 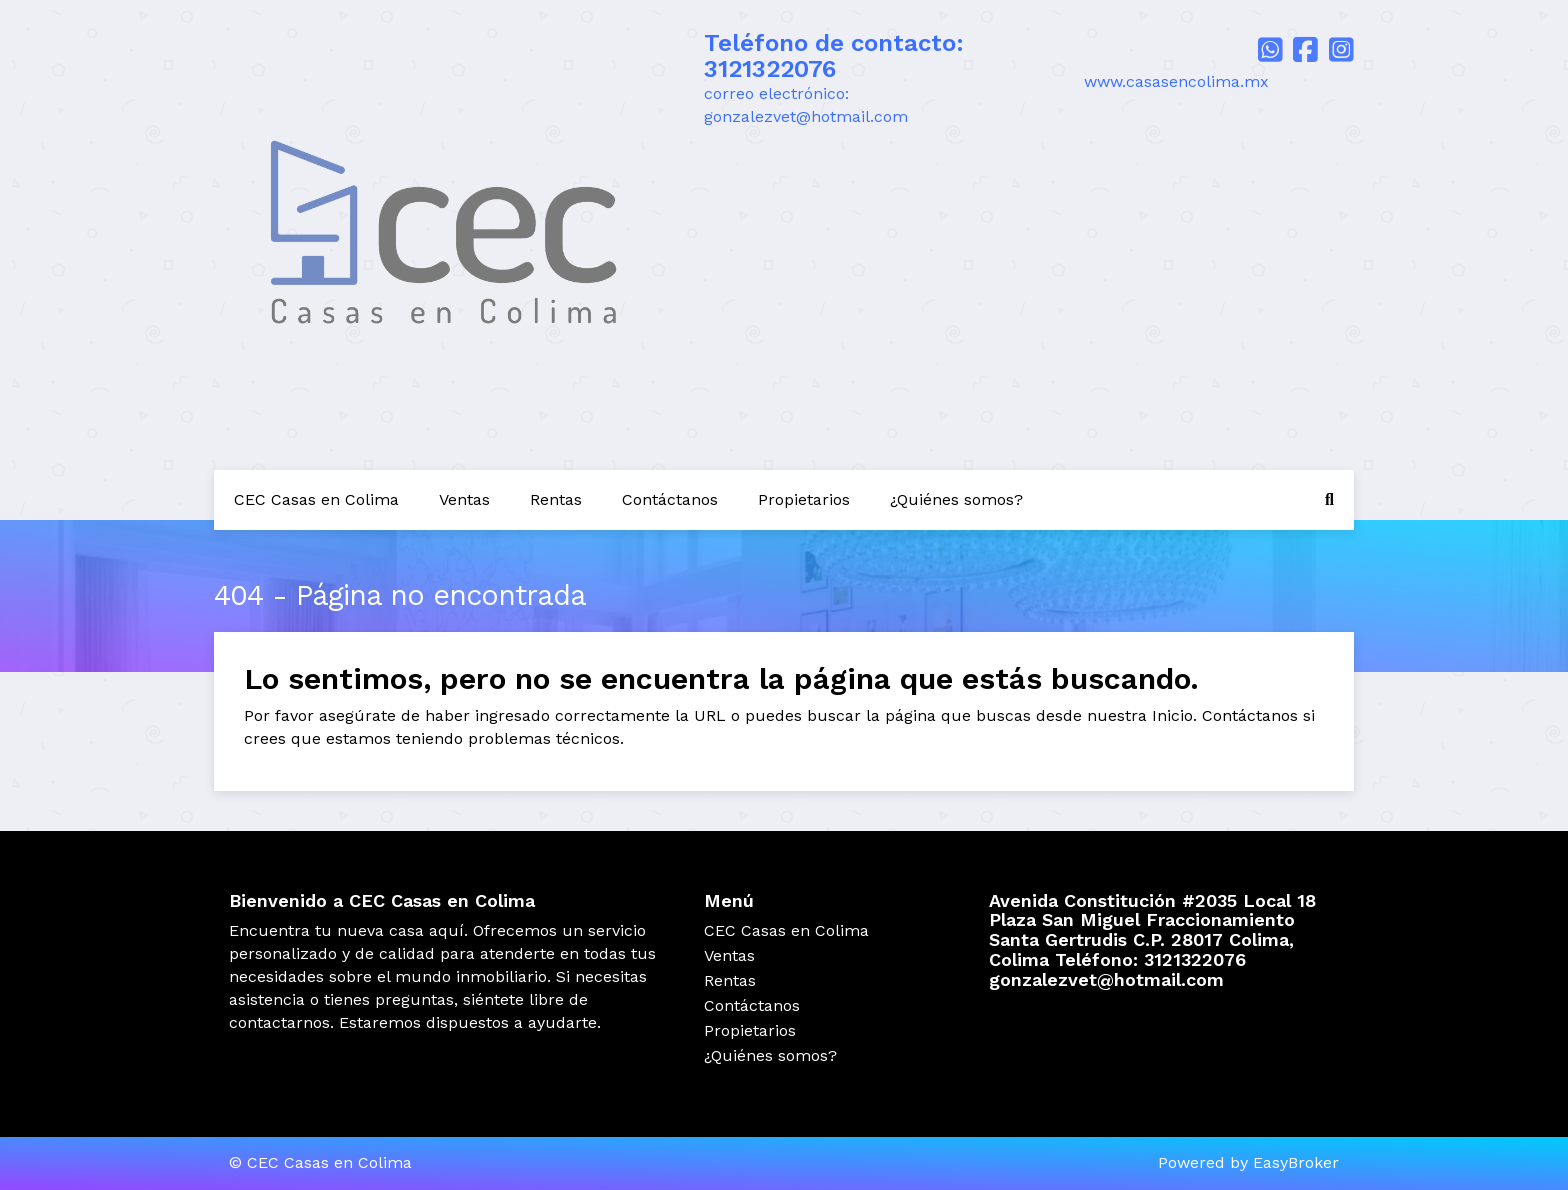 I want to click on Rentas, so click(x=556, y=499).